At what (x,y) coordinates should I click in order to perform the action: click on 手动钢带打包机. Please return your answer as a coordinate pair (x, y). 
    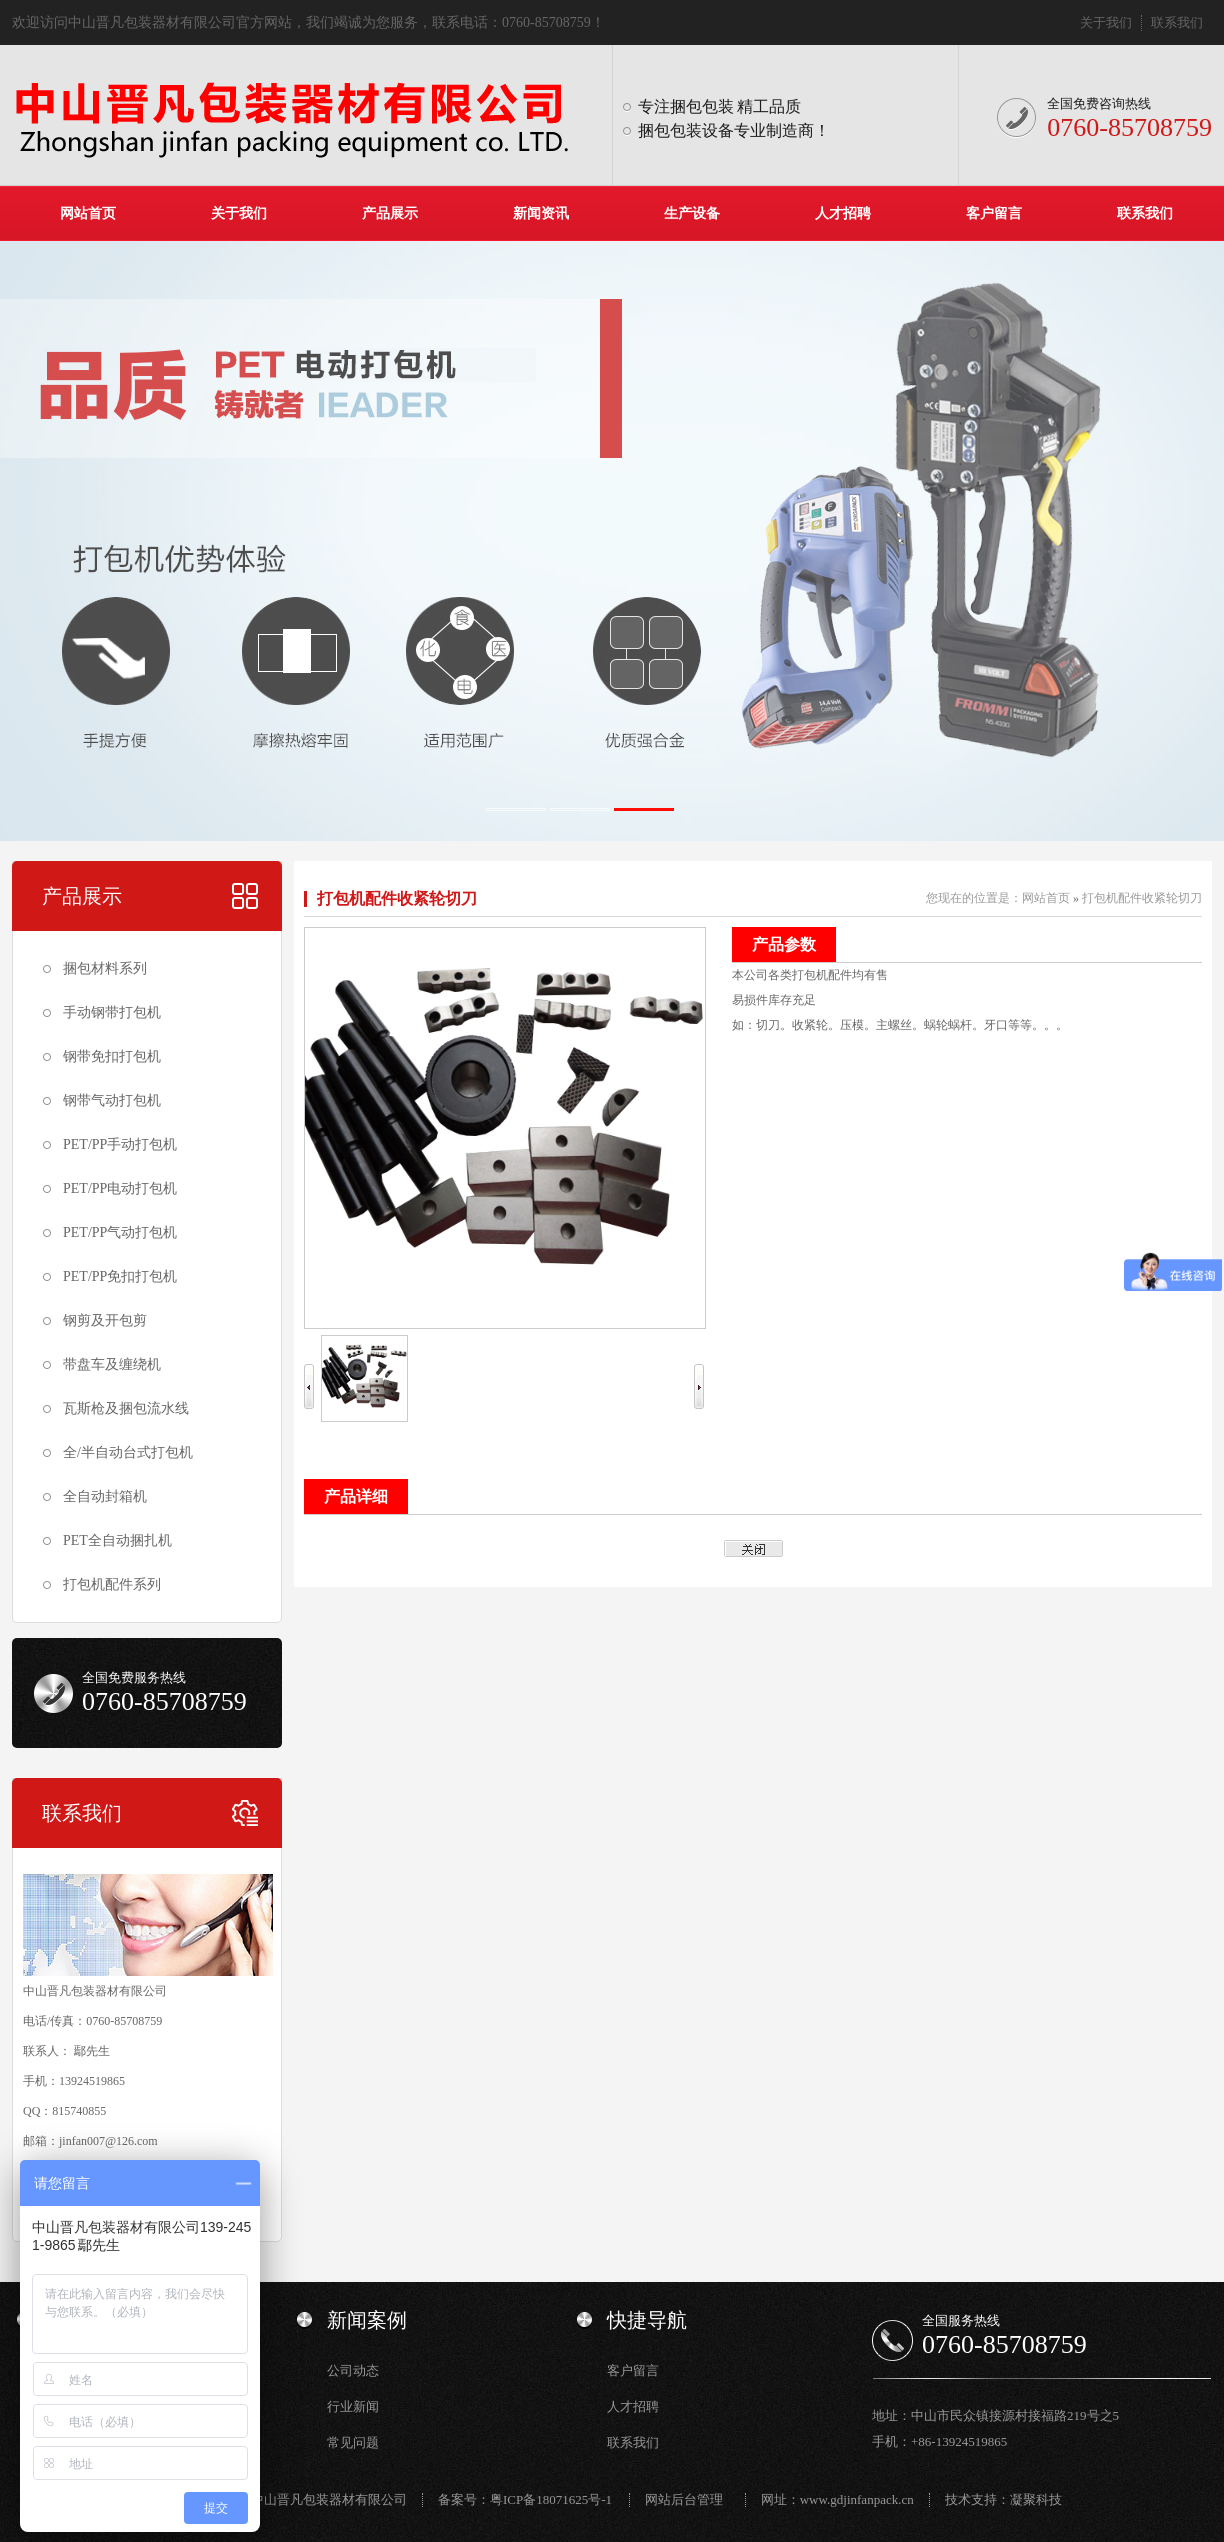
    Looking at the image, I should click on (112, 1012).